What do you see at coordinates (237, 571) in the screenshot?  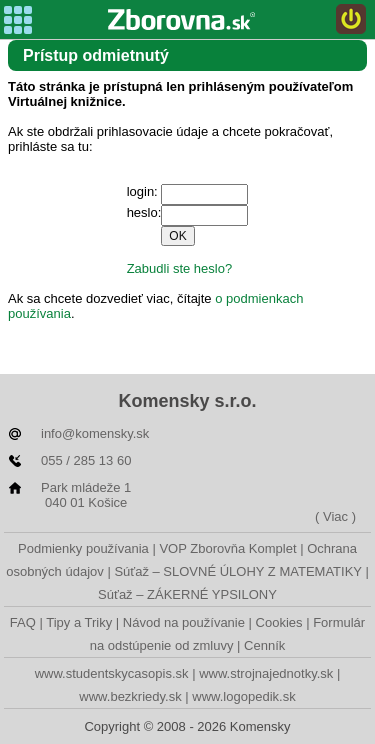 I see `Súťaž – SLOVNÉ ÚLOHY Z MATEMATIKY` at bounding box center [237, 571].